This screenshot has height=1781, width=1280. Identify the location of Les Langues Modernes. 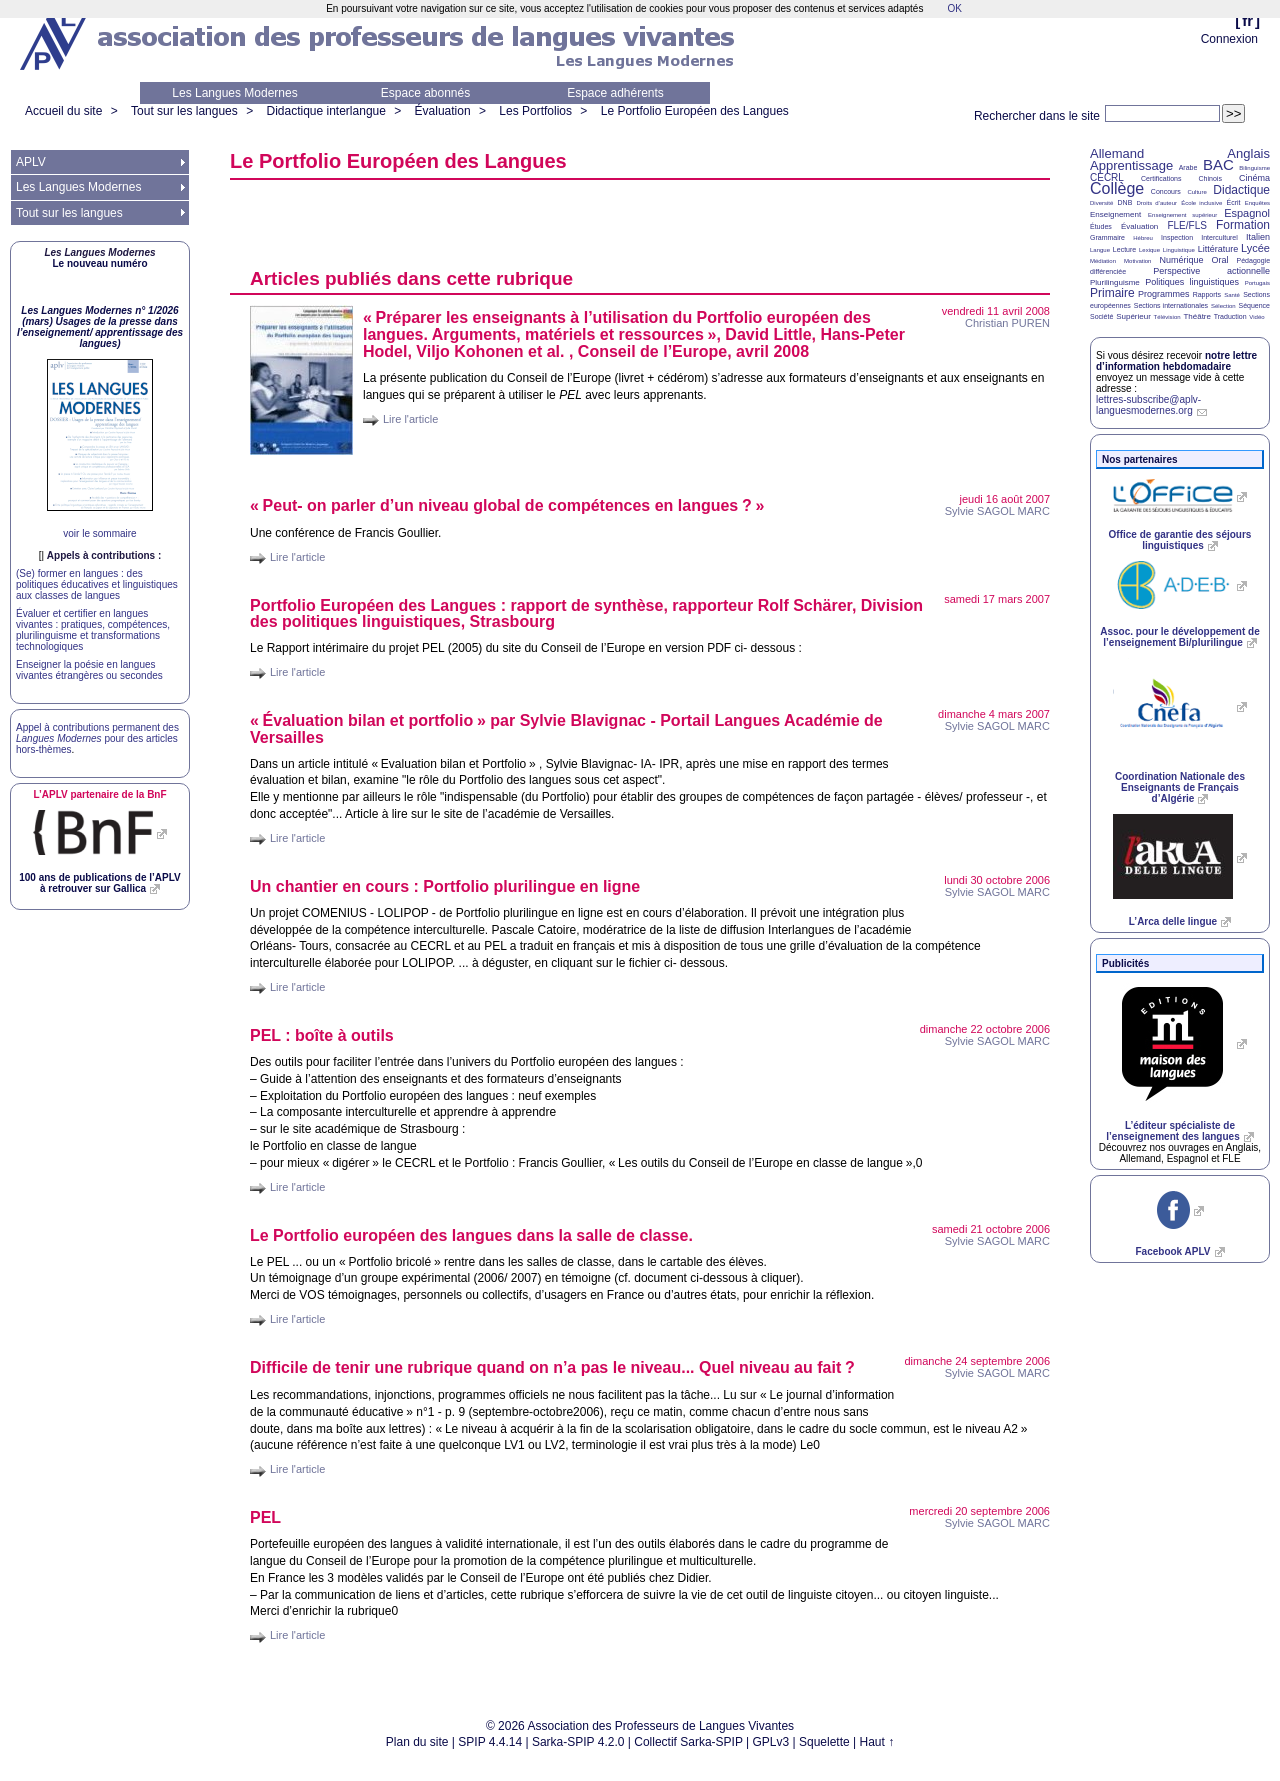
(234, 93).